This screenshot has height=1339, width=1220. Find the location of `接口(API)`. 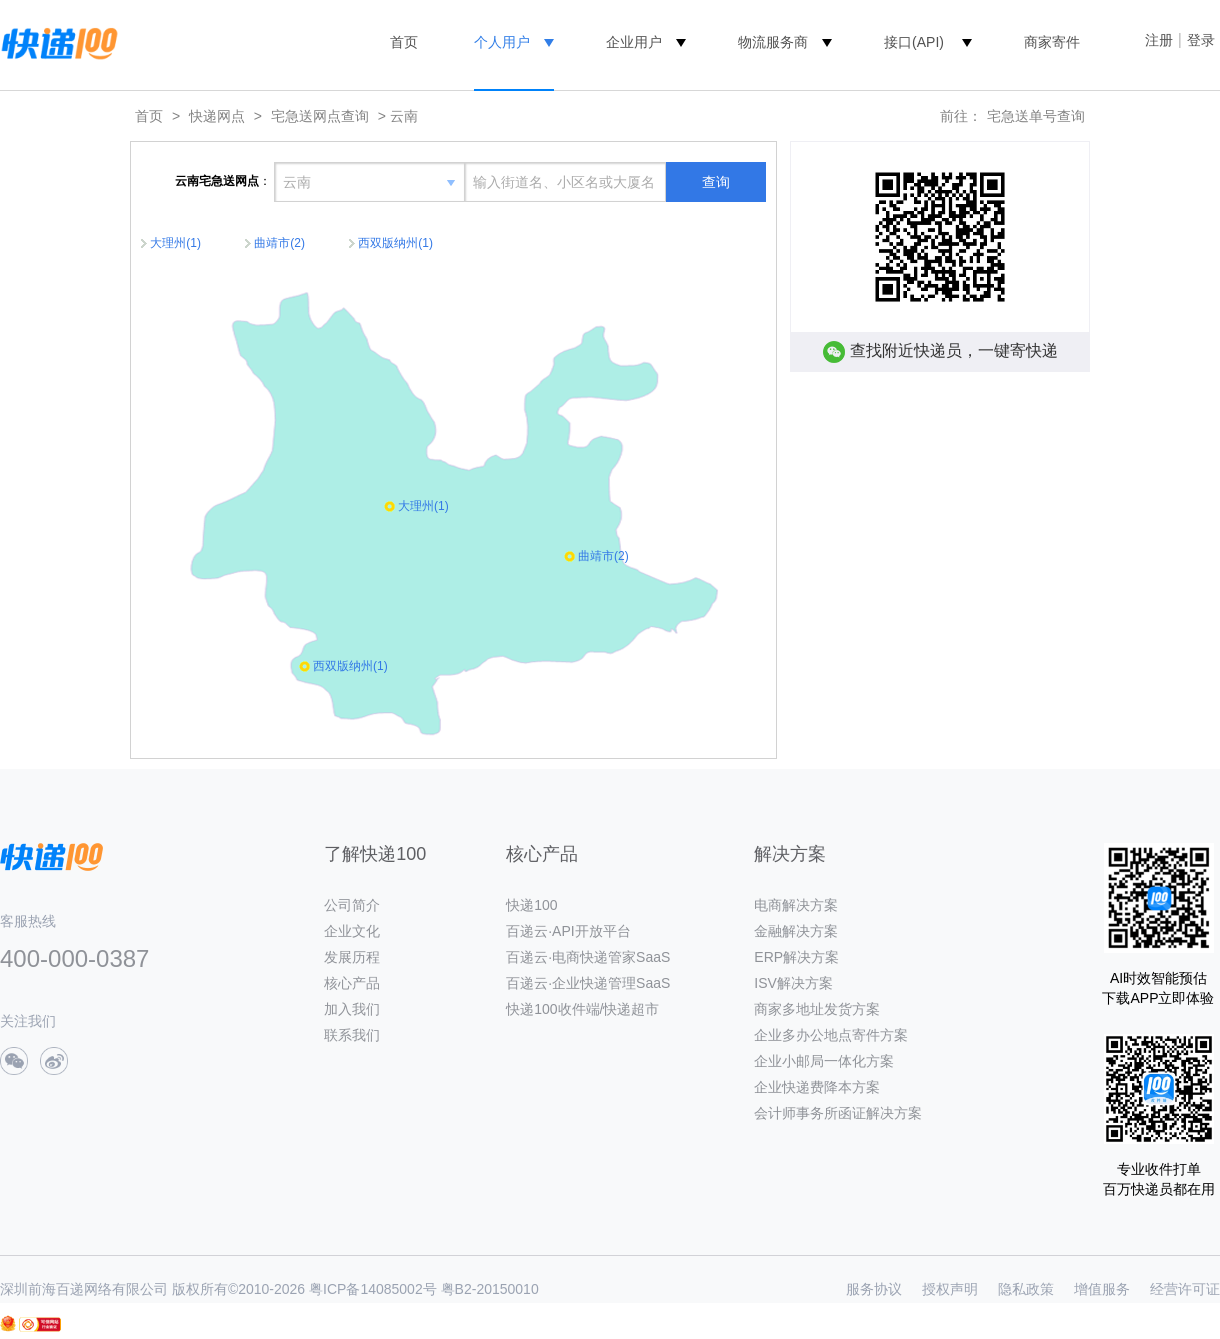

接口(API) is located at coordinates (914, 42).